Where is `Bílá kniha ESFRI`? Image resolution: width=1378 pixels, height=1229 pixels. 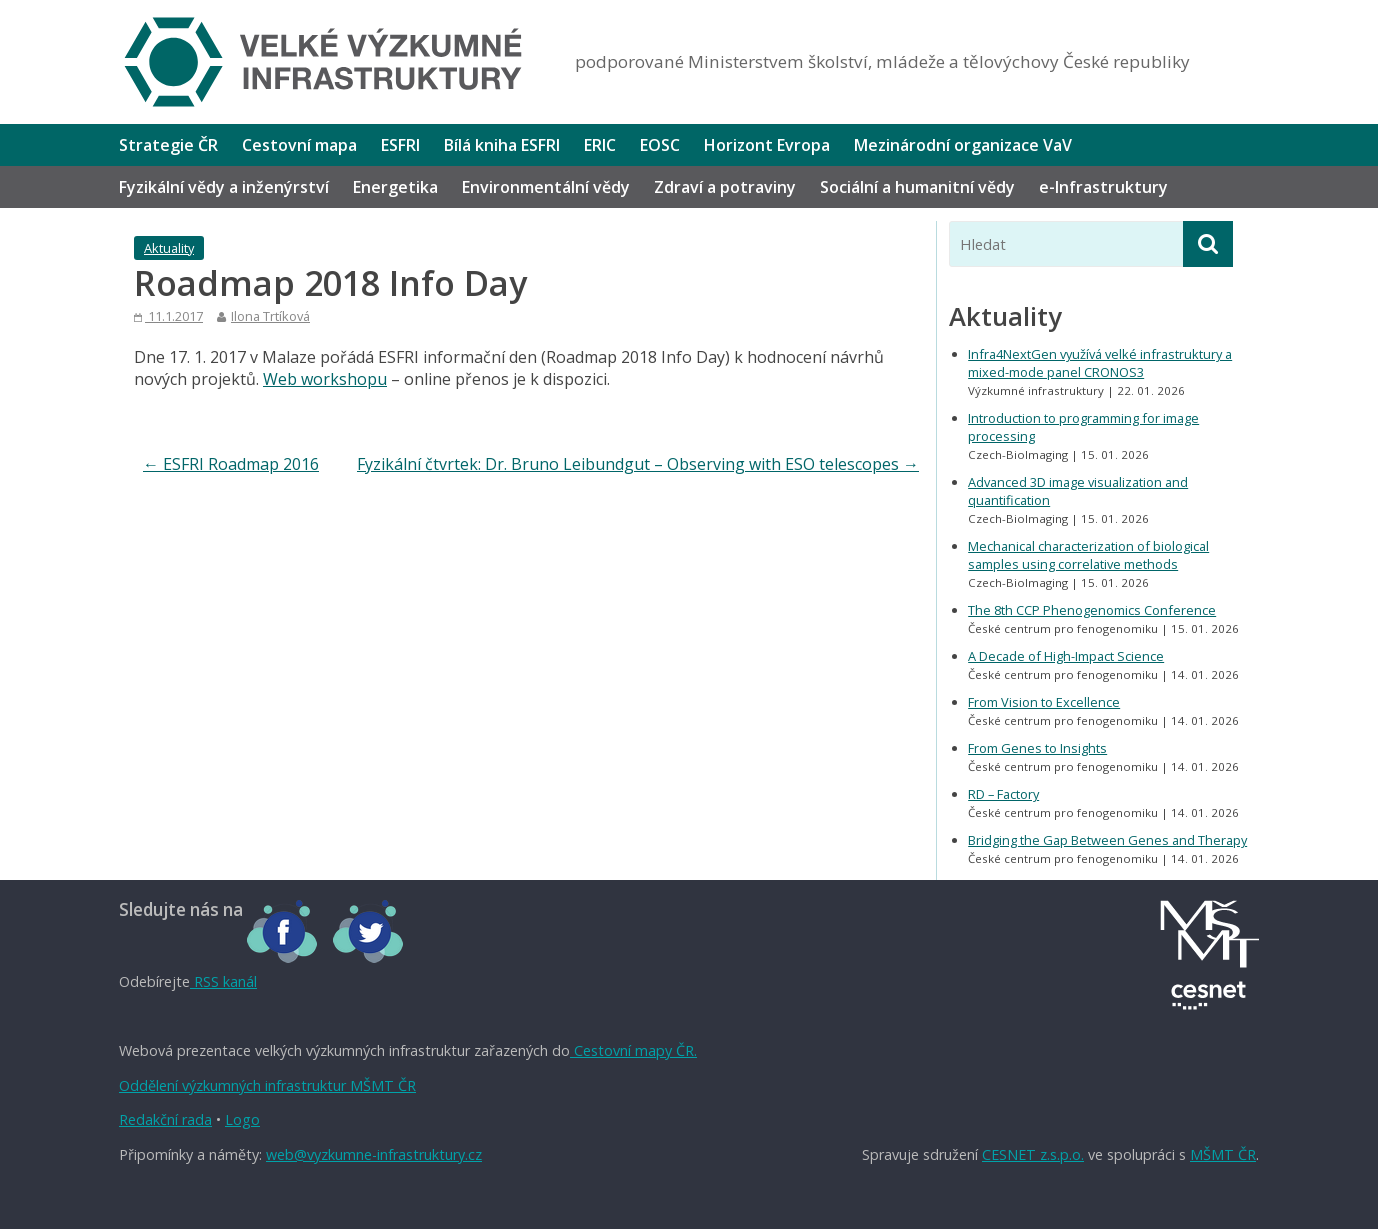 Bílá kniha ESFRI is located at coordinates (502, 145).